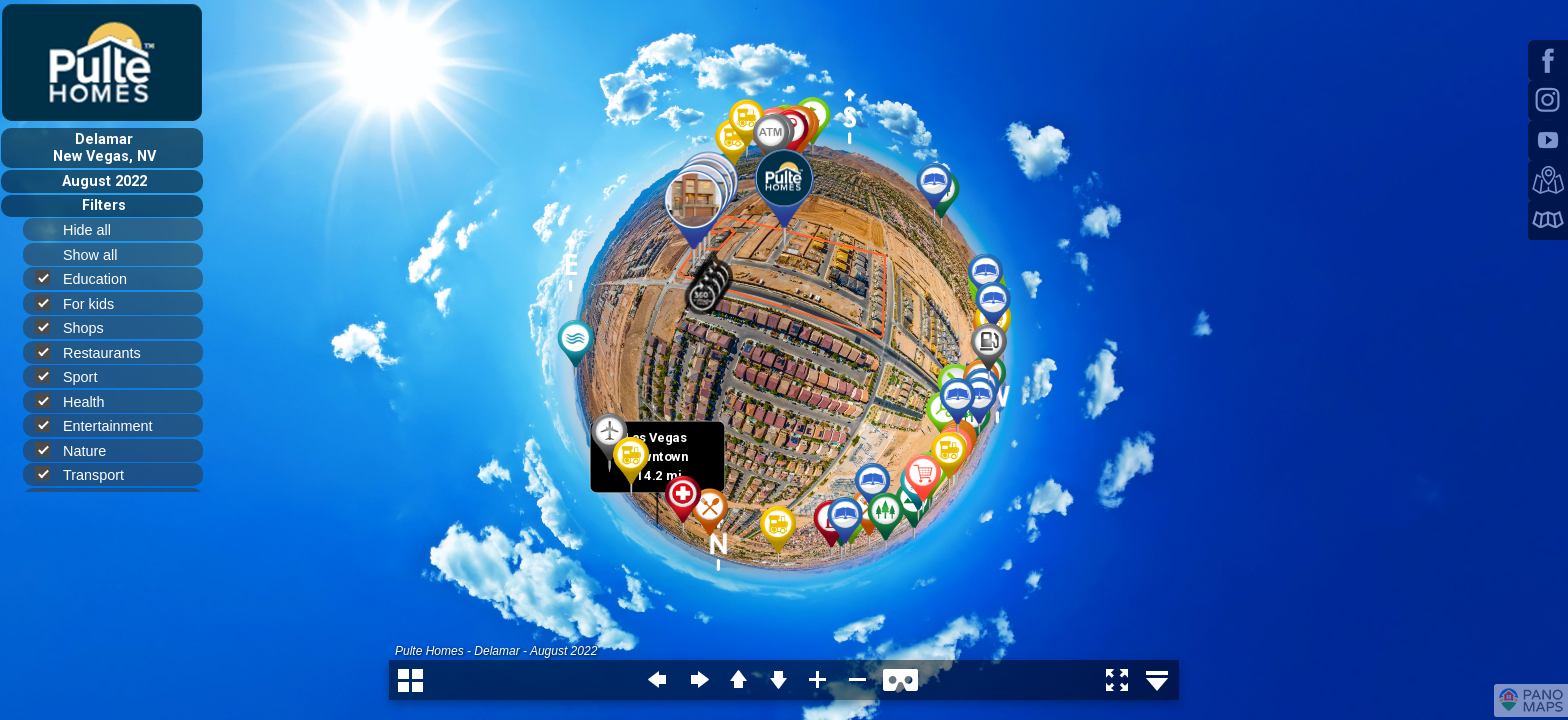 The height and width of the screenshot is (720, 1568). Describe the element at coordinates (78, 401) in the screenshot. I see `Health` at that location.